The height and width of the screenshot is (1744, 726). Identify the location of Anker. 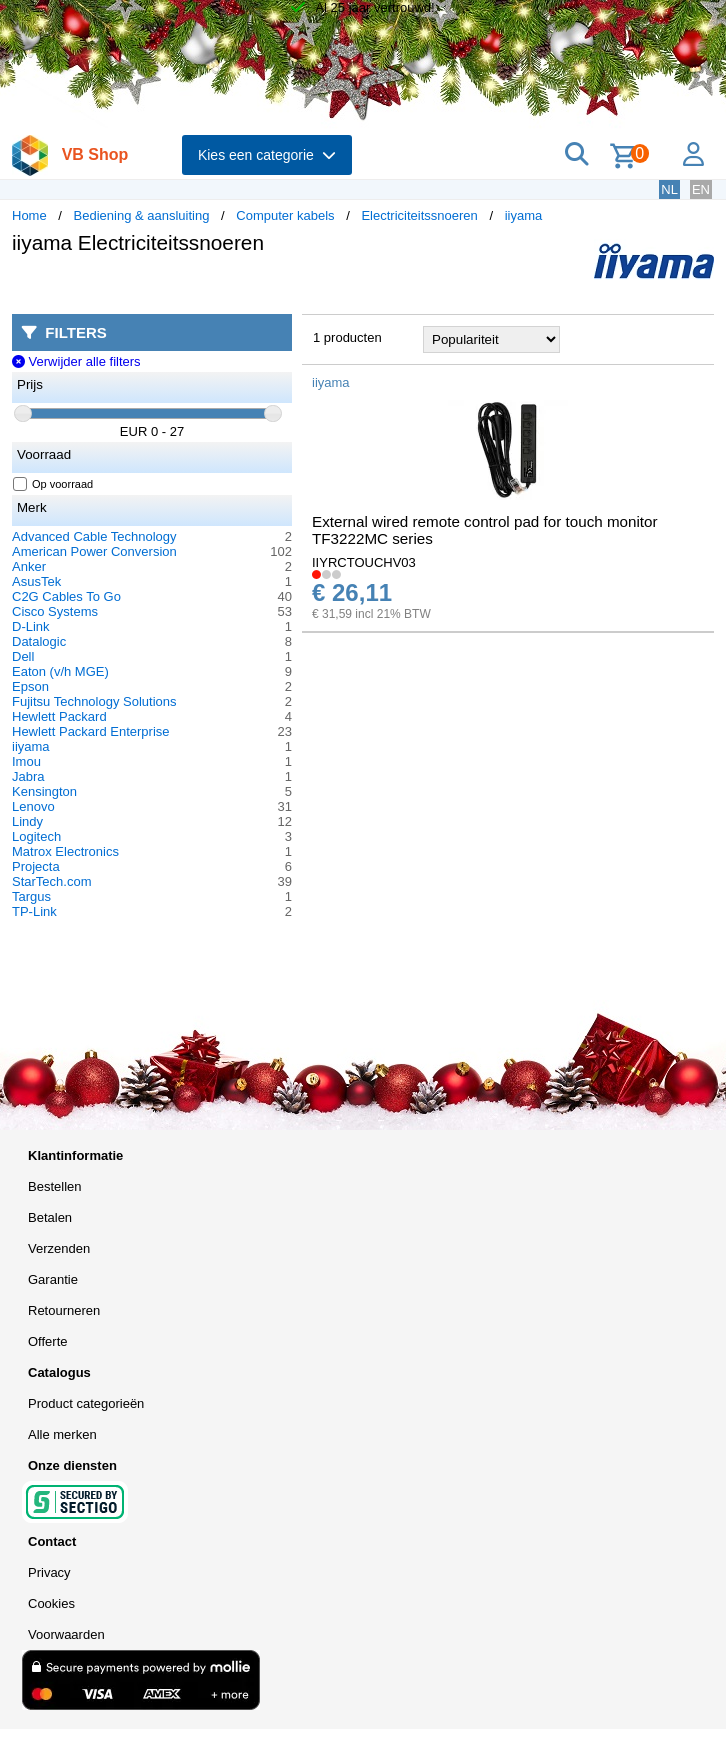
(29, 566).